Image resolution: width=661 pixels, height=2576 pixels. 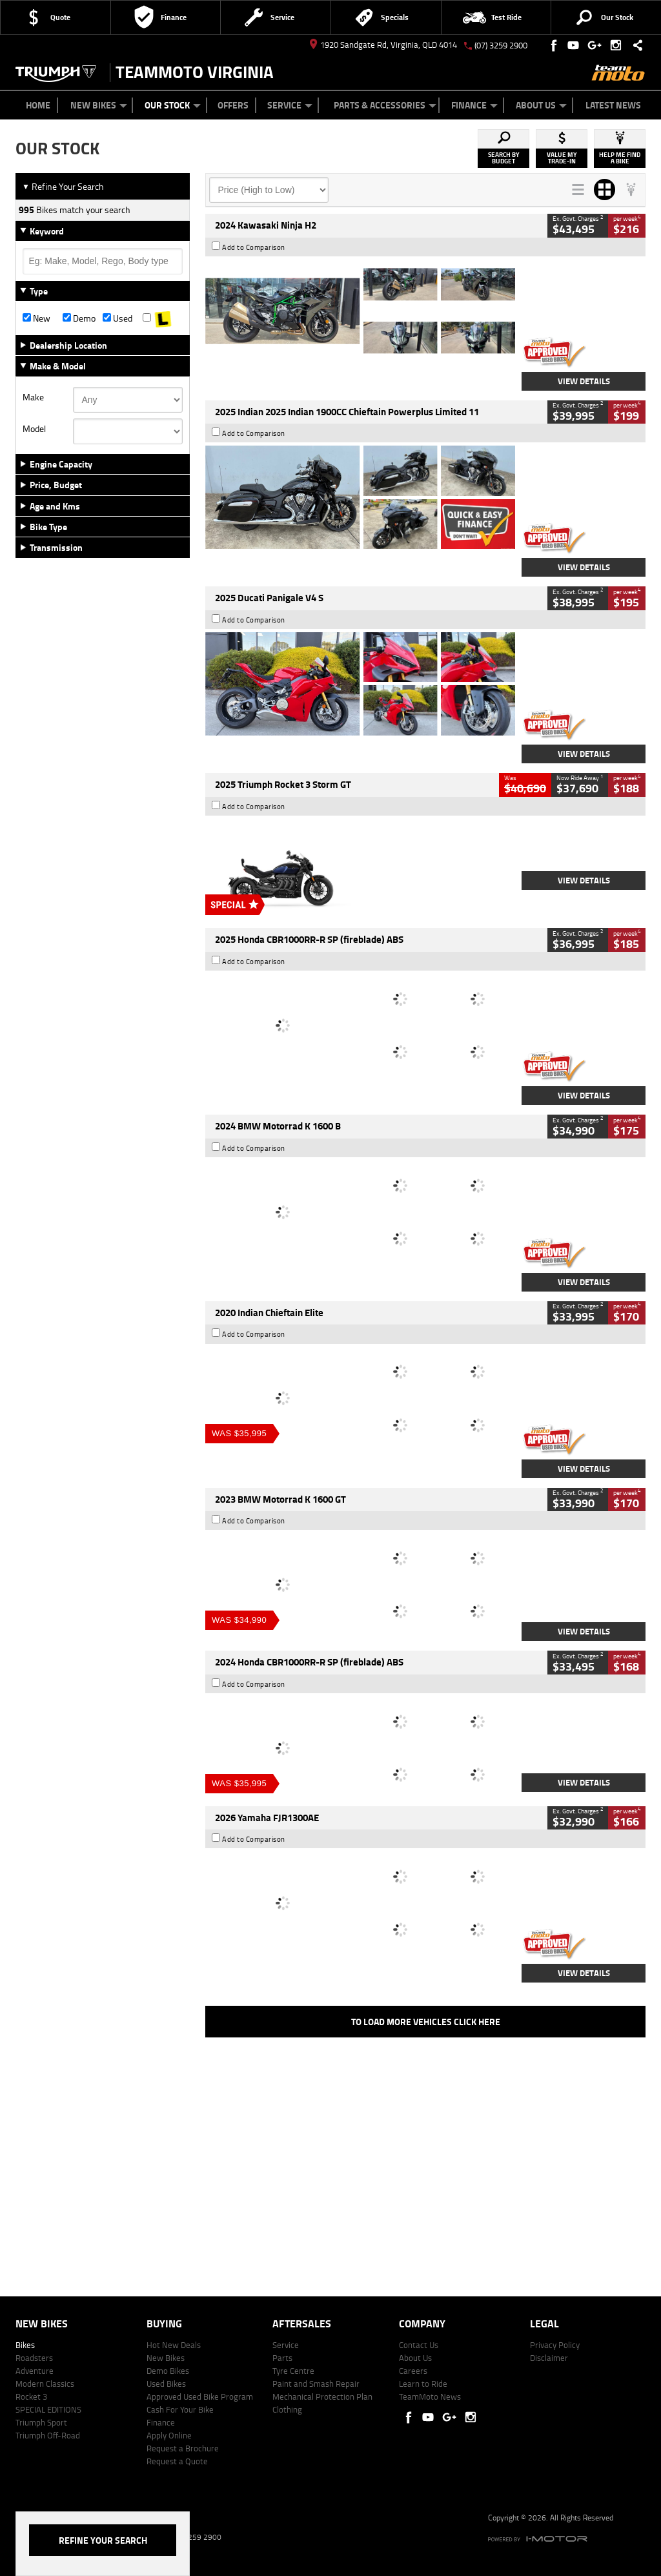 What do you see at coordinates (413, 2370) in the screenshot?
I see `Careers` at bounding box center [413, 2370].